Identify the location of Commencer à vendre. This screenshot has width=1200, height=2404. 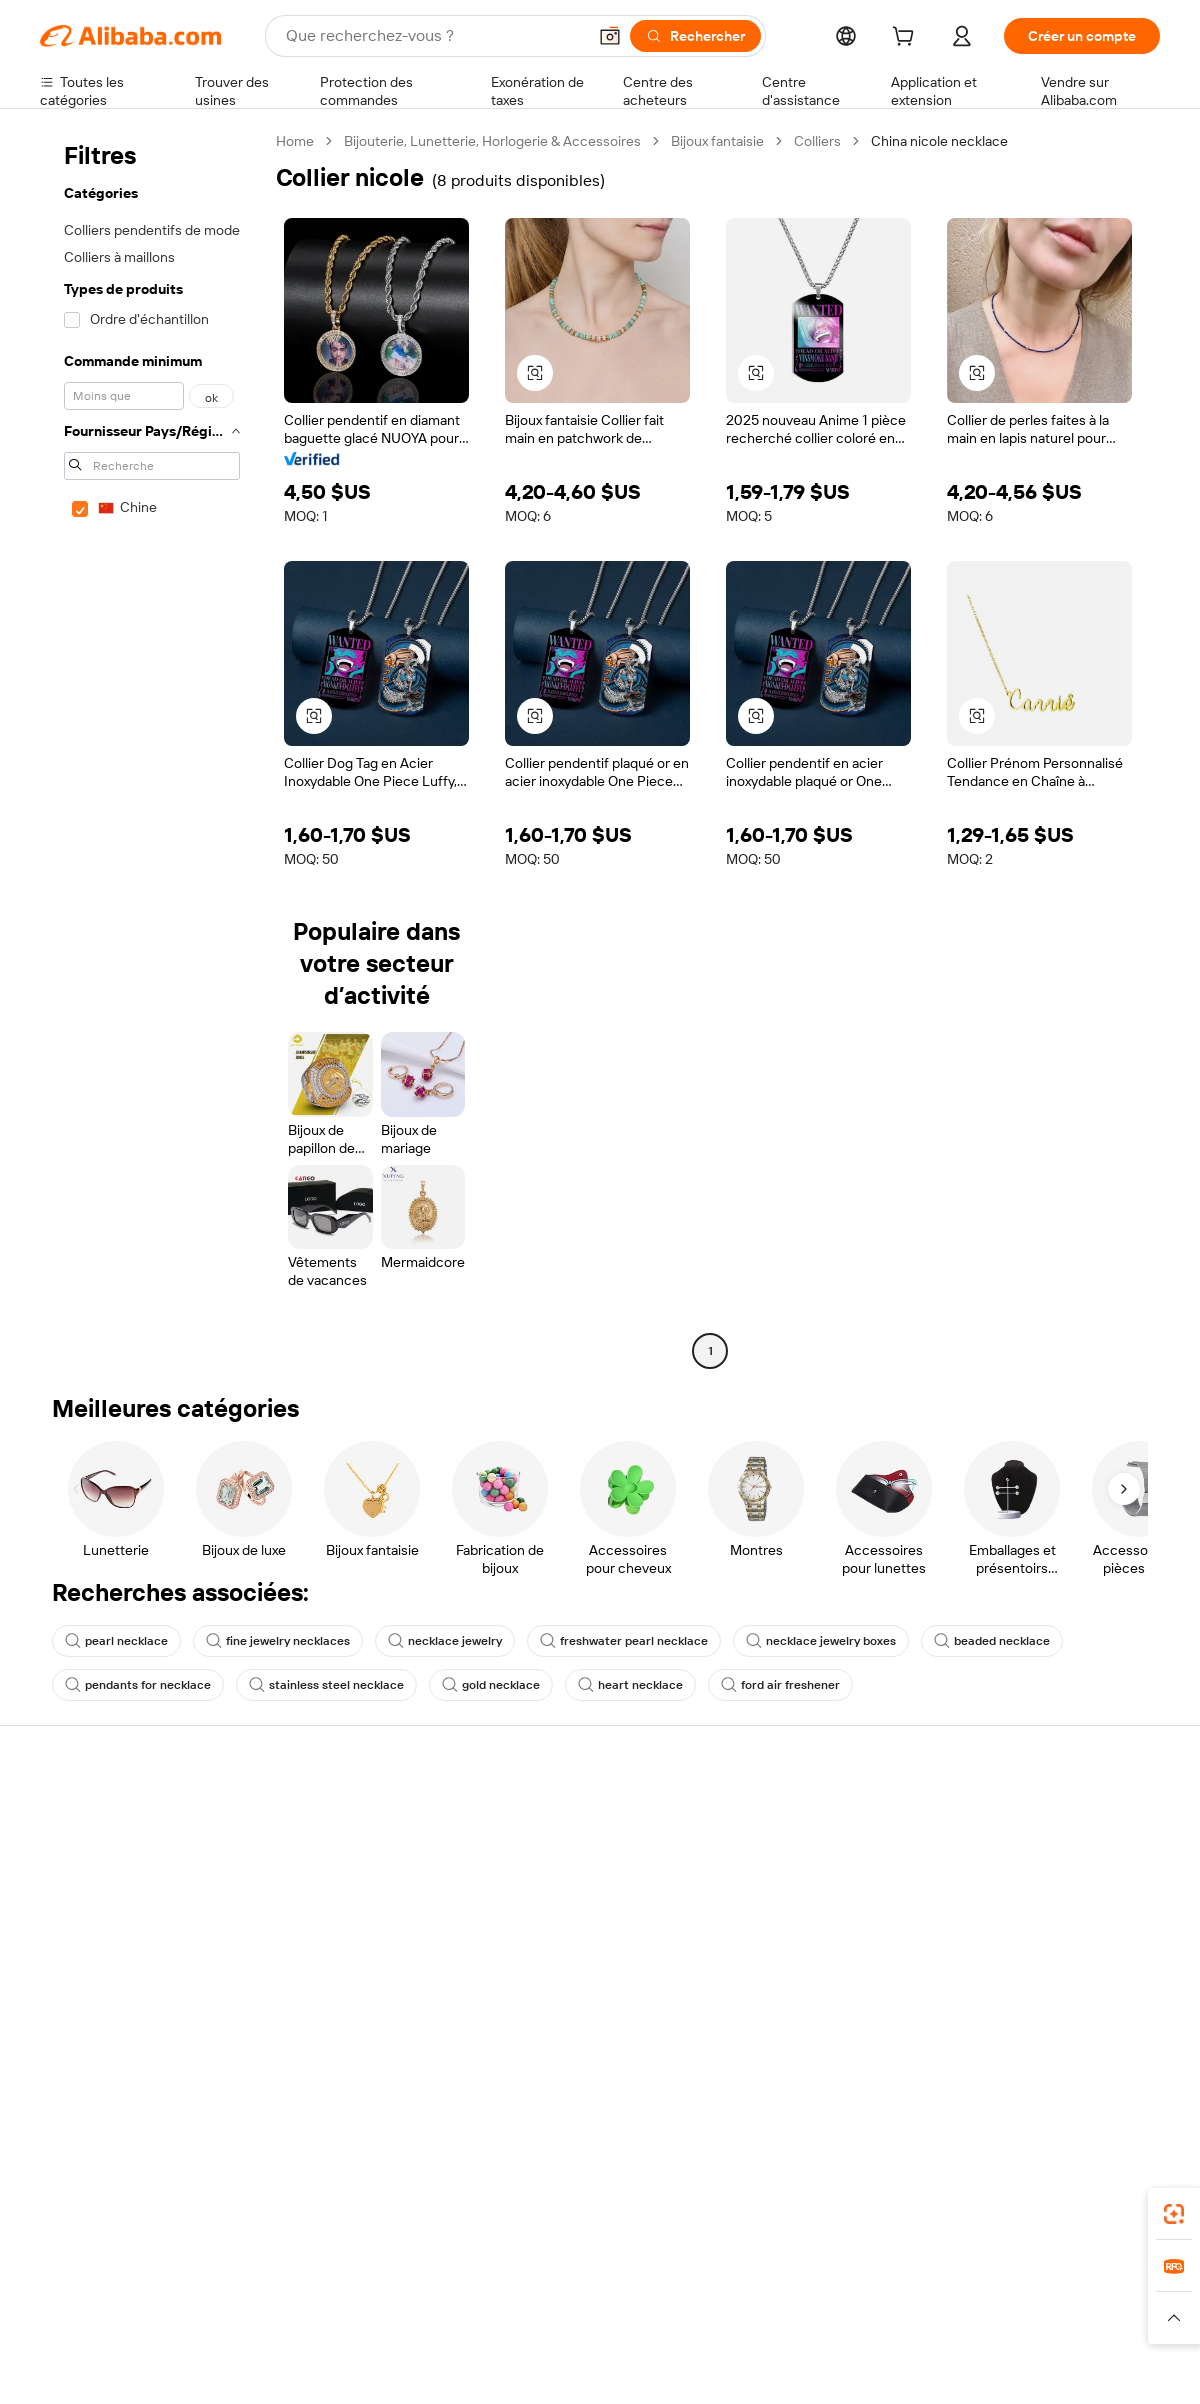
(798, 1817).